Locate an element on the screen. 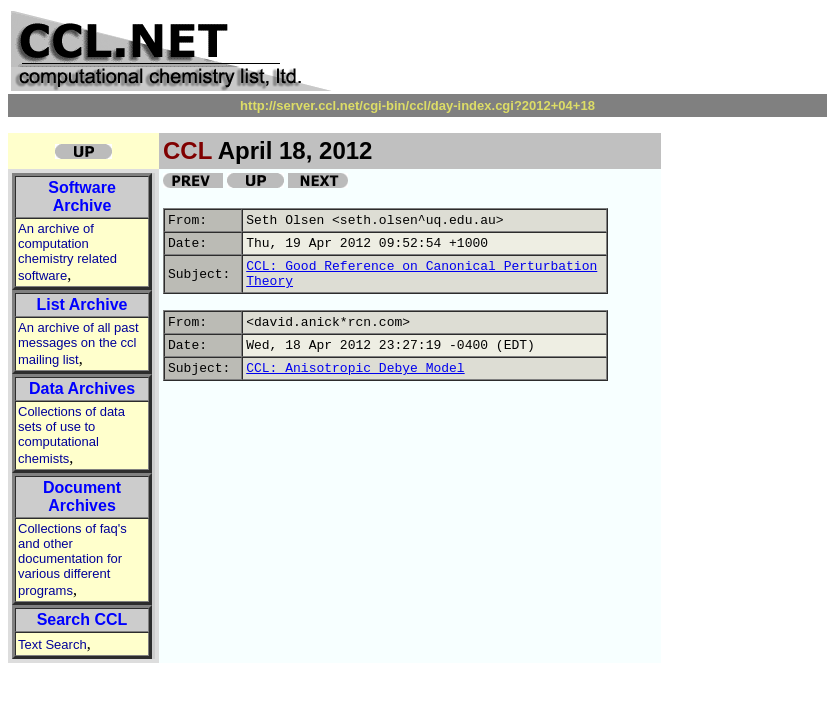 The image size is (835, 720). CCL: Anisotropic Debye Model is located at coordinates (355, 368).